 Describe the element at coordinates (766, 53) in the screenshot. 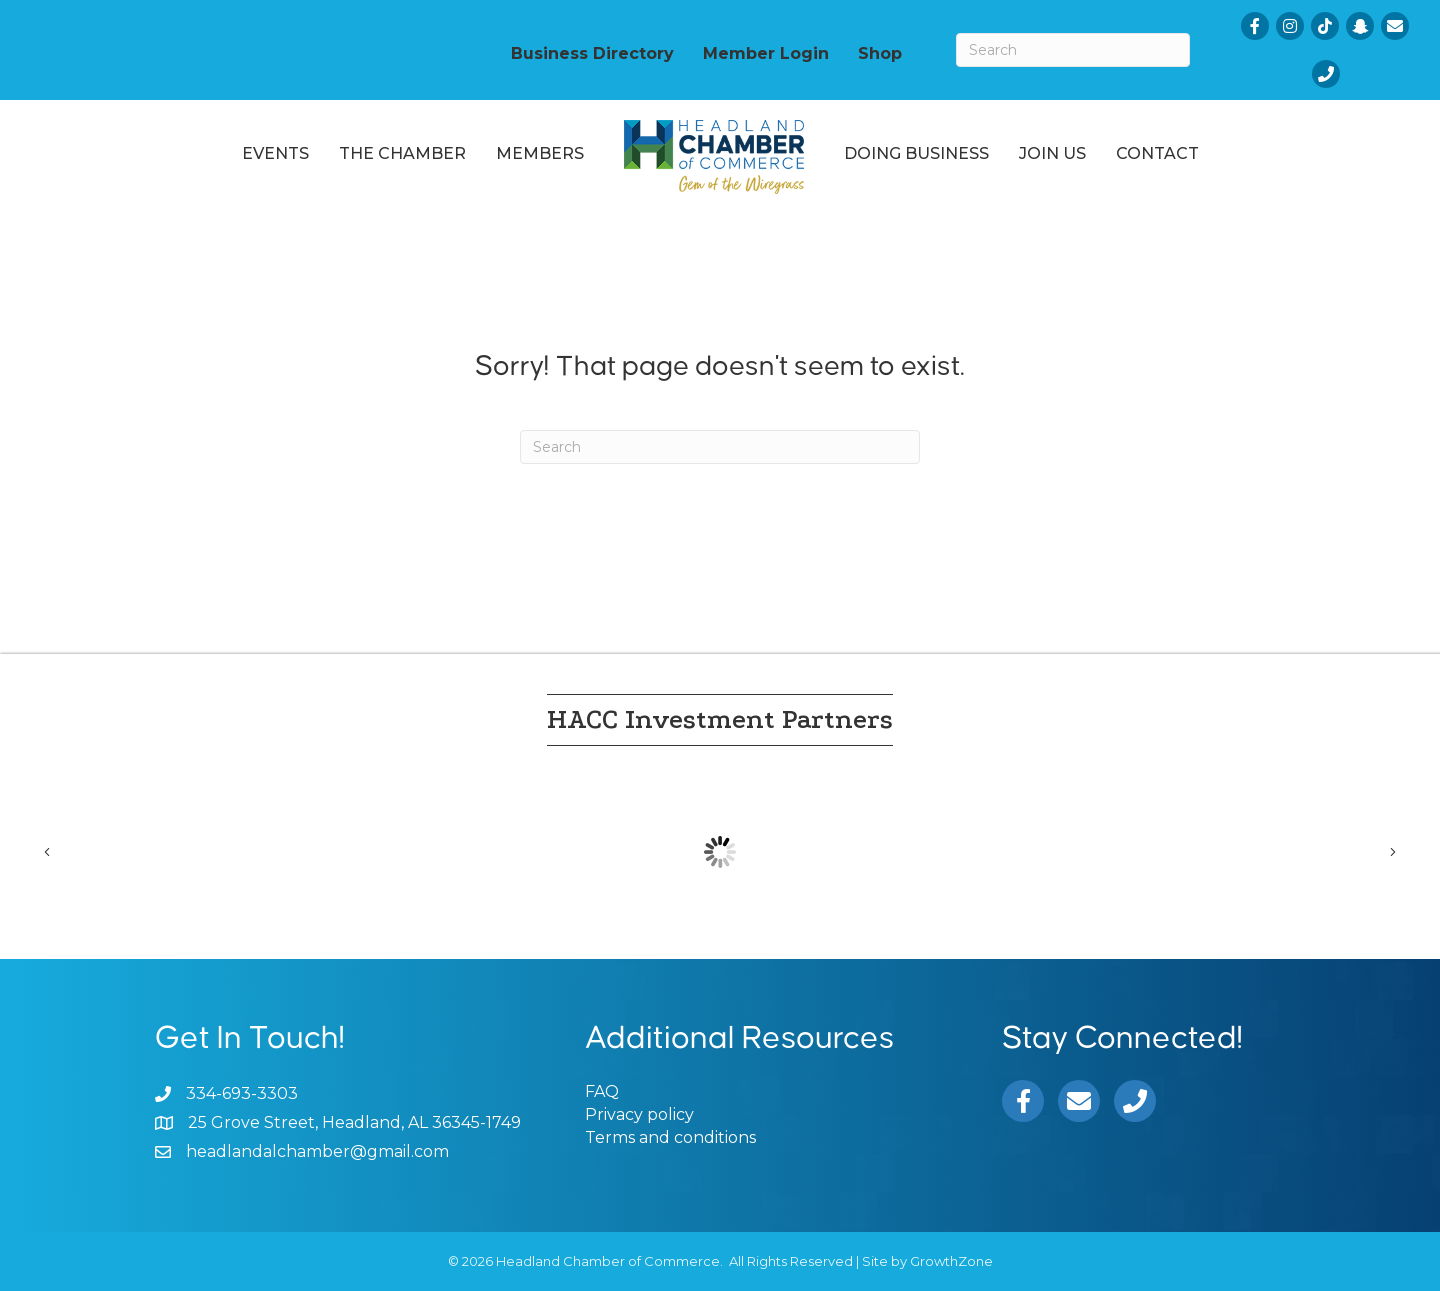

I see `Member Login` at that location.